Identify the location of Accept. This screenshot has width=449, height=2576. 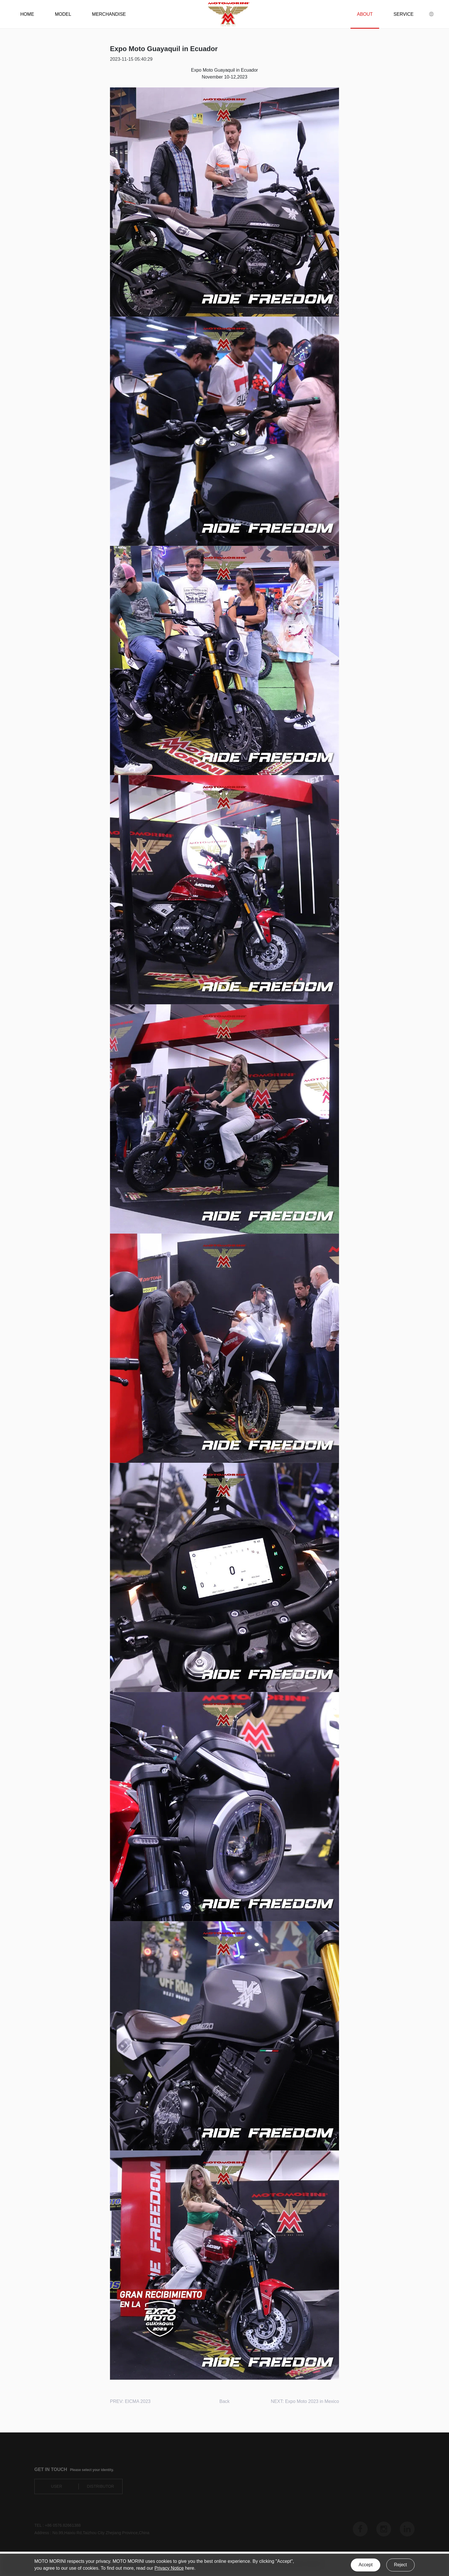
(366, 2564).